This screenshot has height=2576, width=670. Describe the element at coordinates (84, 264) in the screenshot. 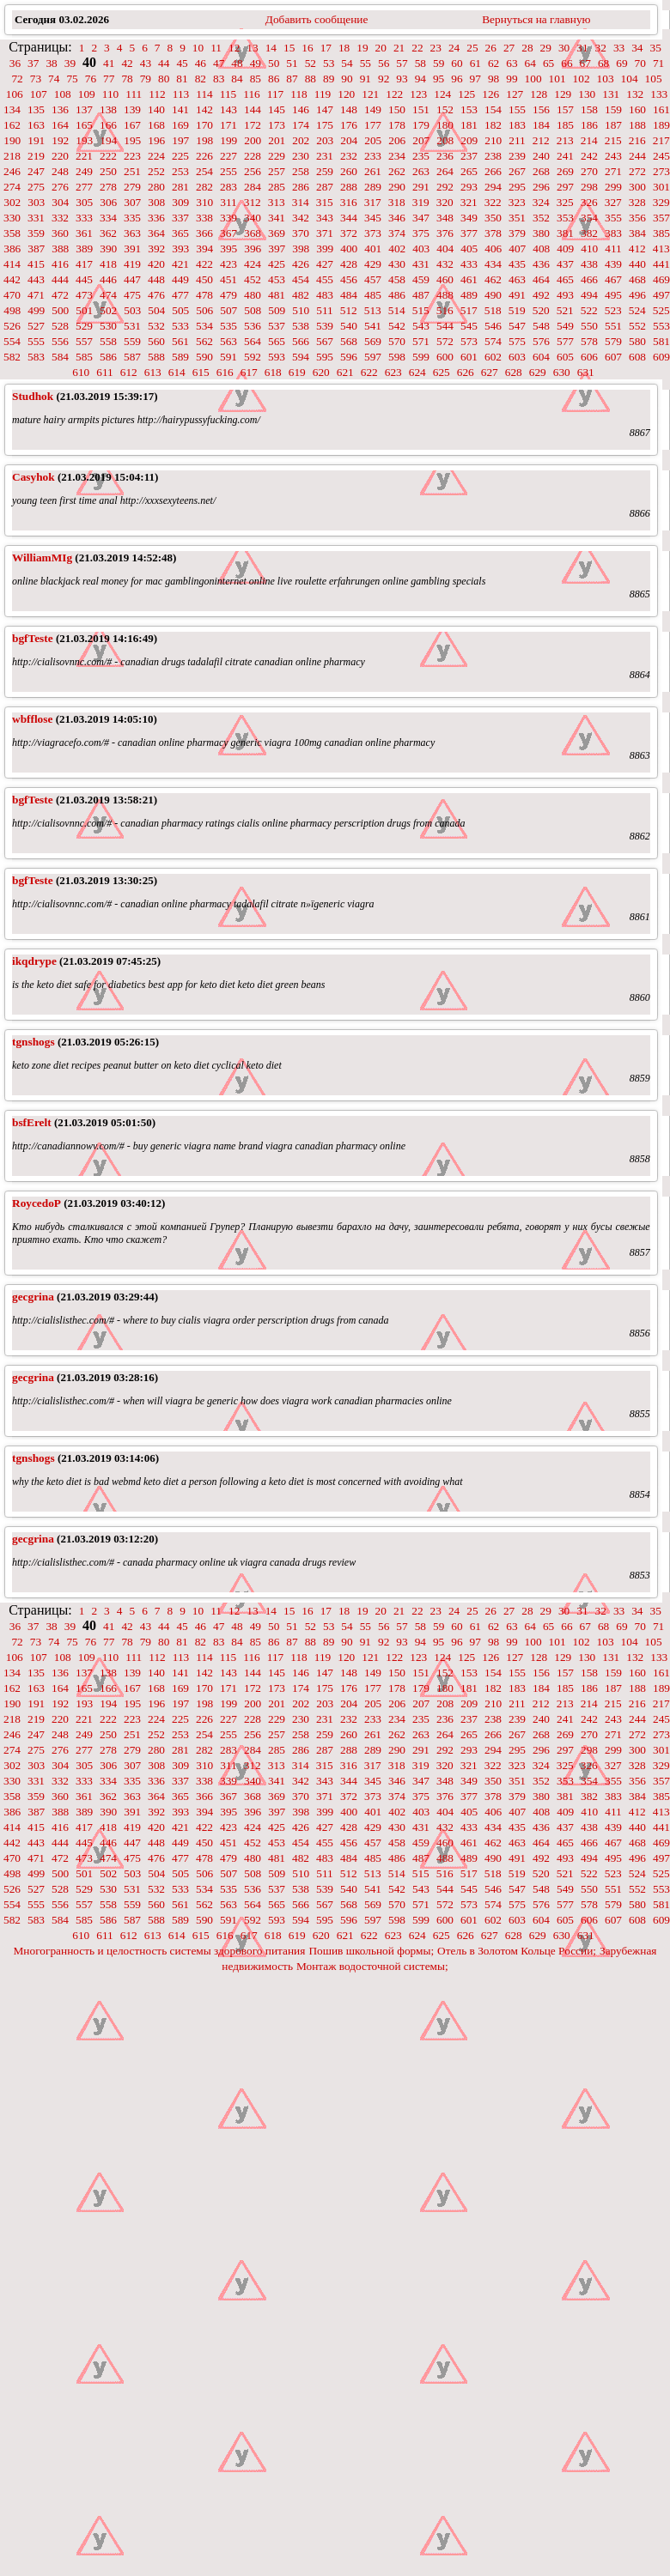

I see `417` at that location.